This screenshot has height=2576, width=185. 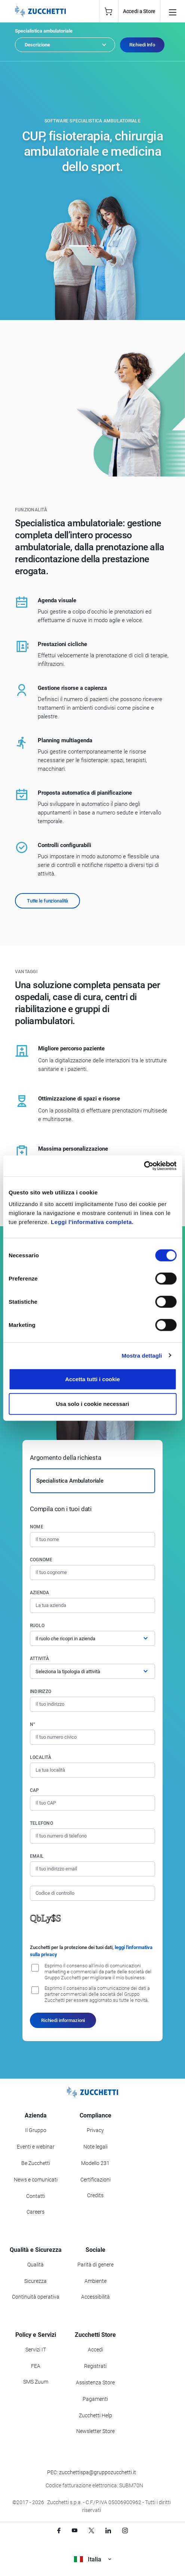 What do you see at coordinates (95, 2415) in the screenshot?
I see `Zucchetti Help [Vai a Zucchetti Help]` at bounding box center [95, 2415].